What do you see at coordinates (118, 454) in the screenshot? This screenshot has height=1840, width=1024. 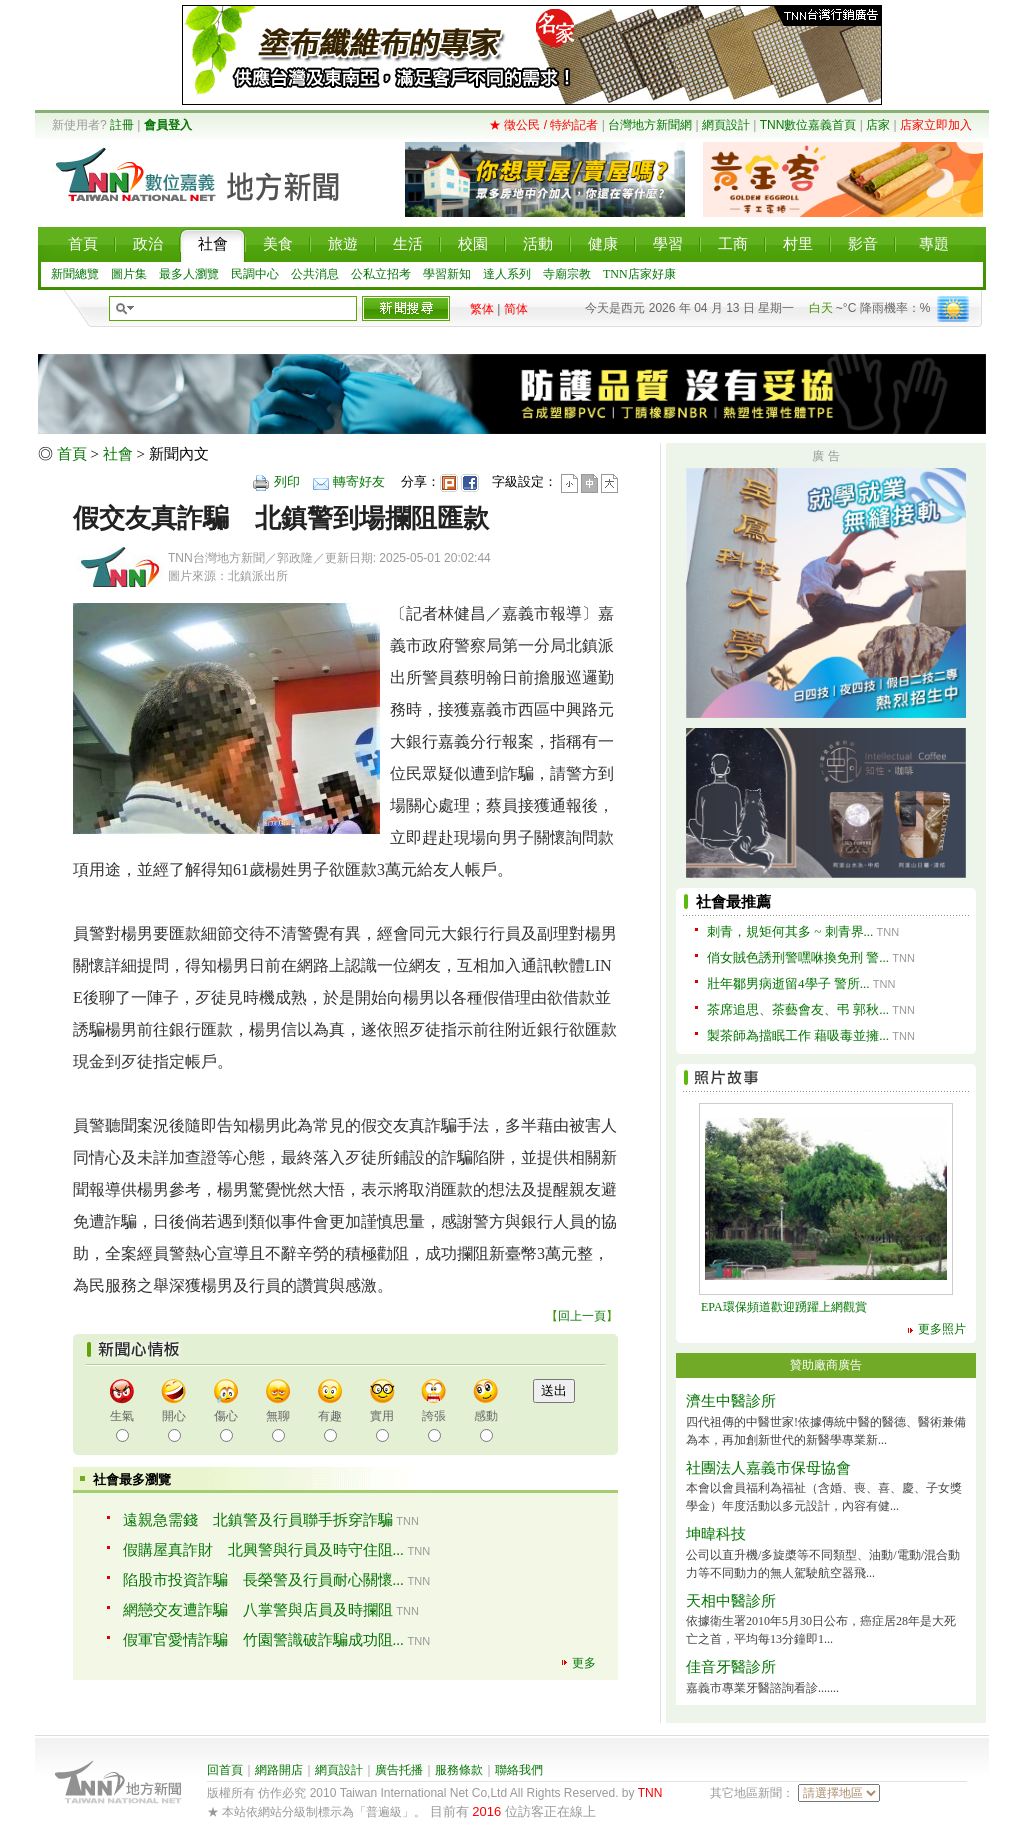 I see `社會` at bounding box center [118, 454].